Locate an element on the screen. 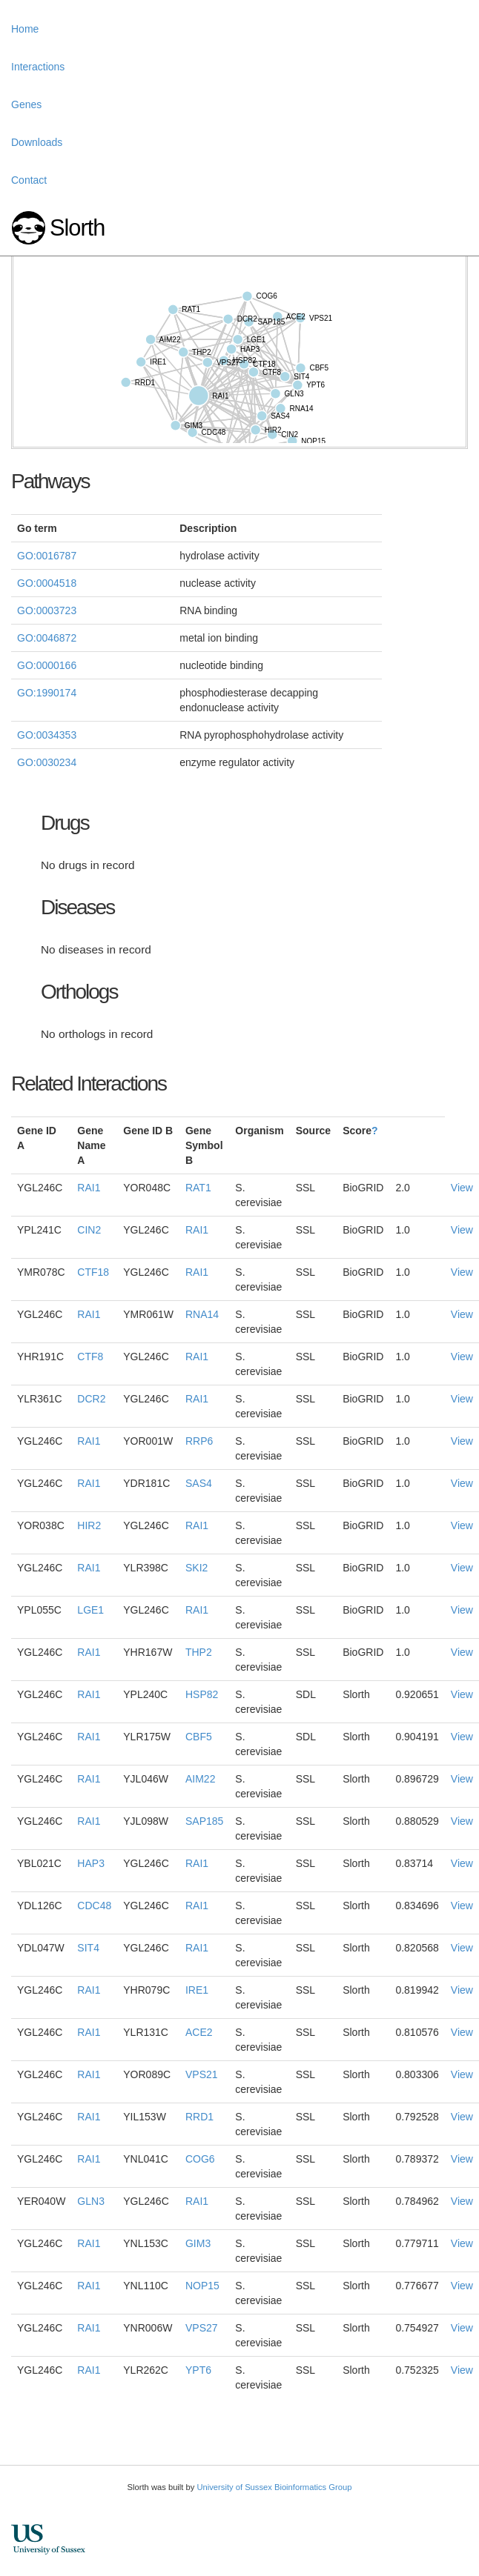 This screenshot has height=2576, width=479. Contact is located at coordinates (29, 180).